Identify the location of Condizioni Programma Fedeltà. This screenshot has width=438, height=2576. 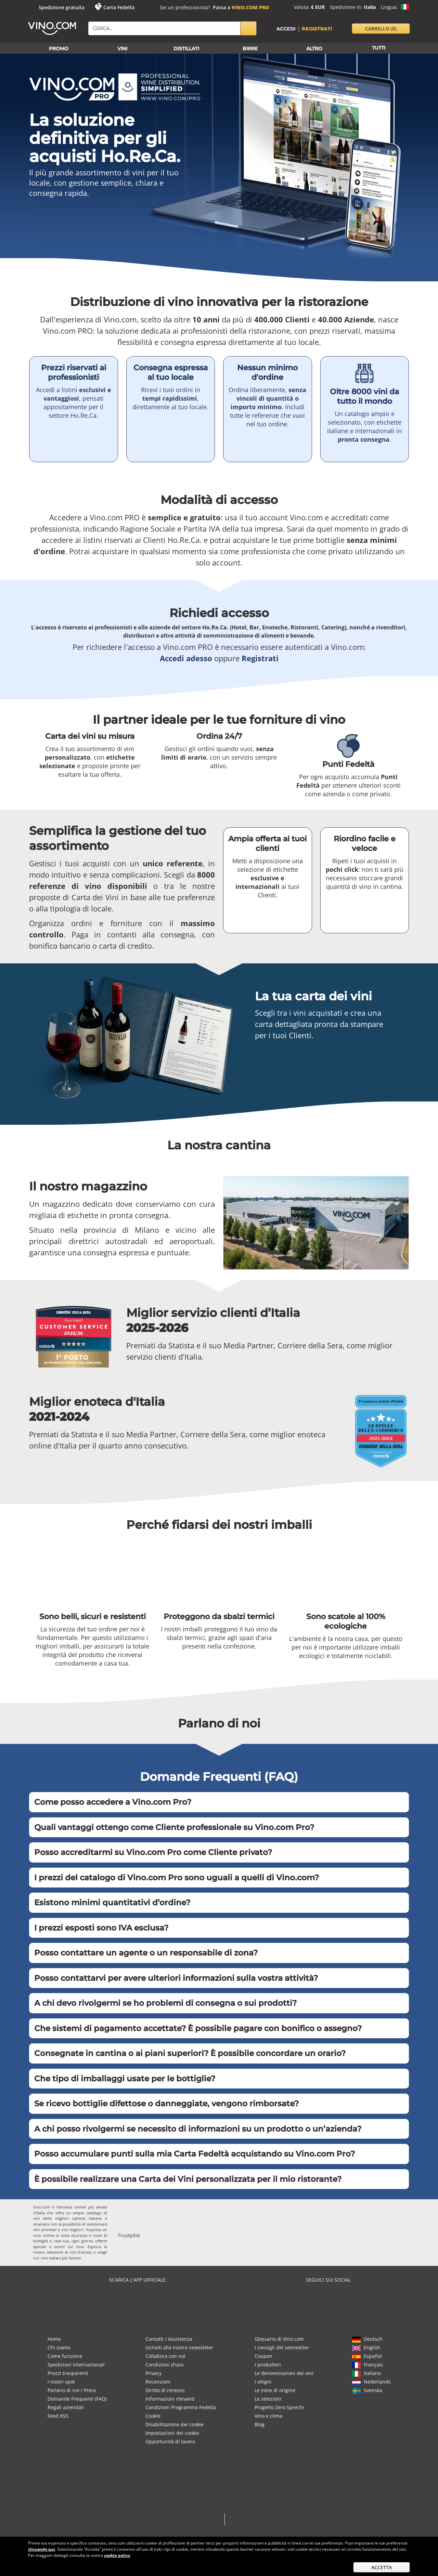
(180, 2407).